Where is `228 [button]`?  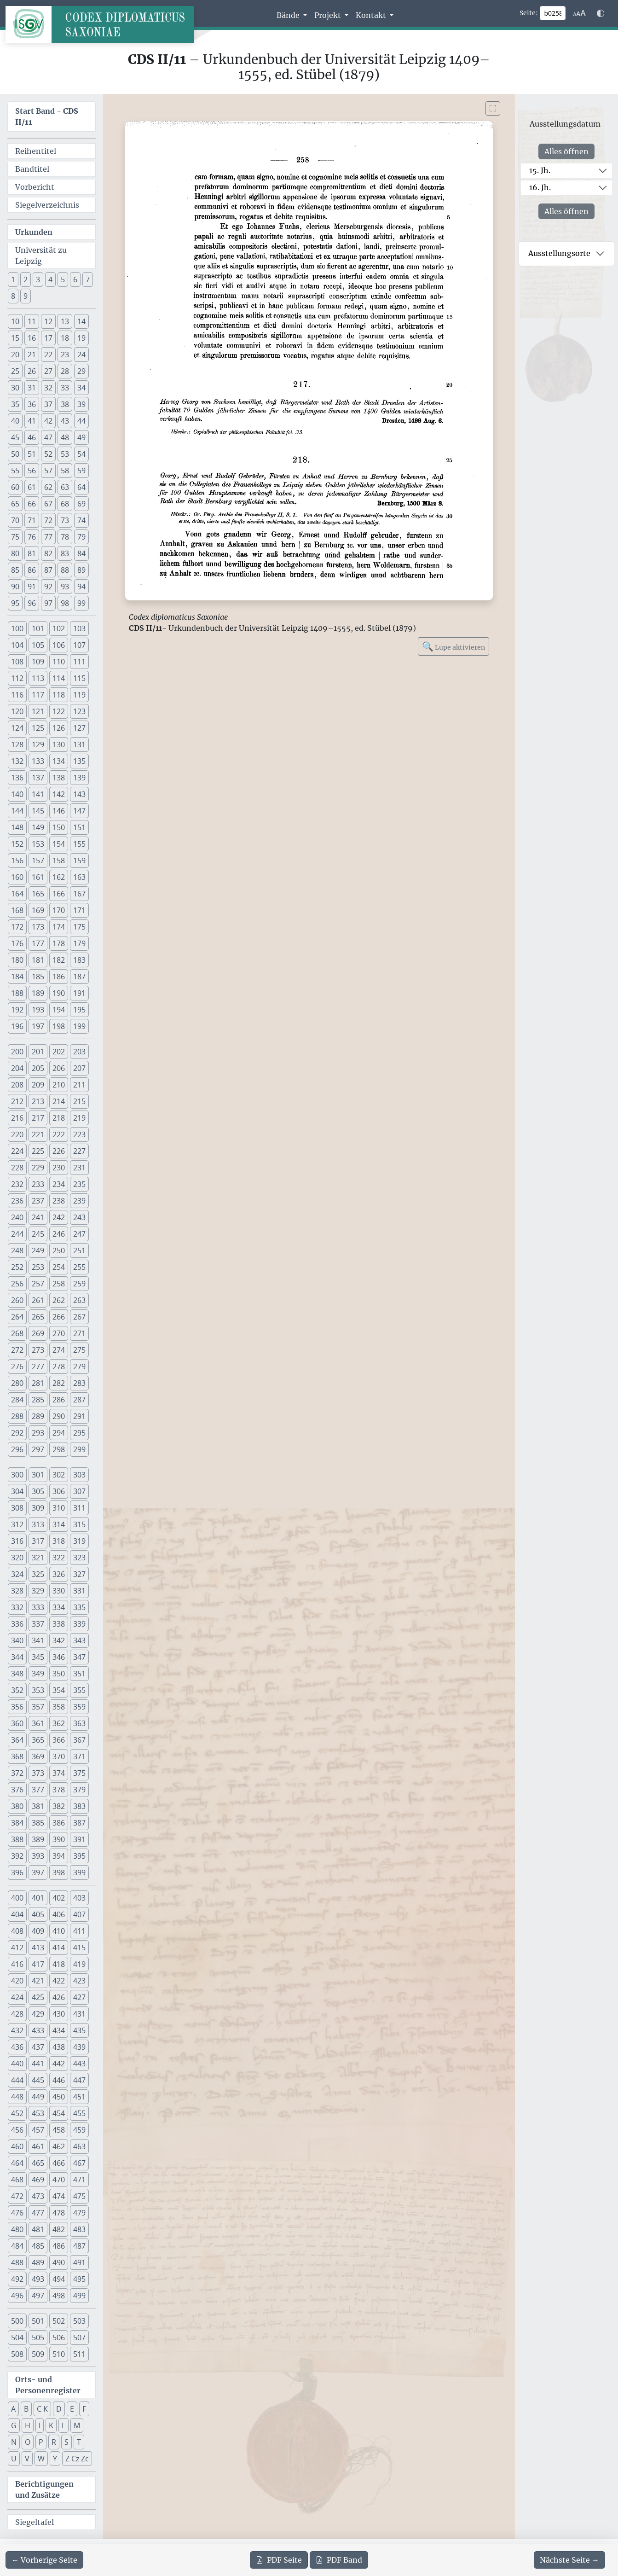 228 [button] is located at coordinates (17, 1168).